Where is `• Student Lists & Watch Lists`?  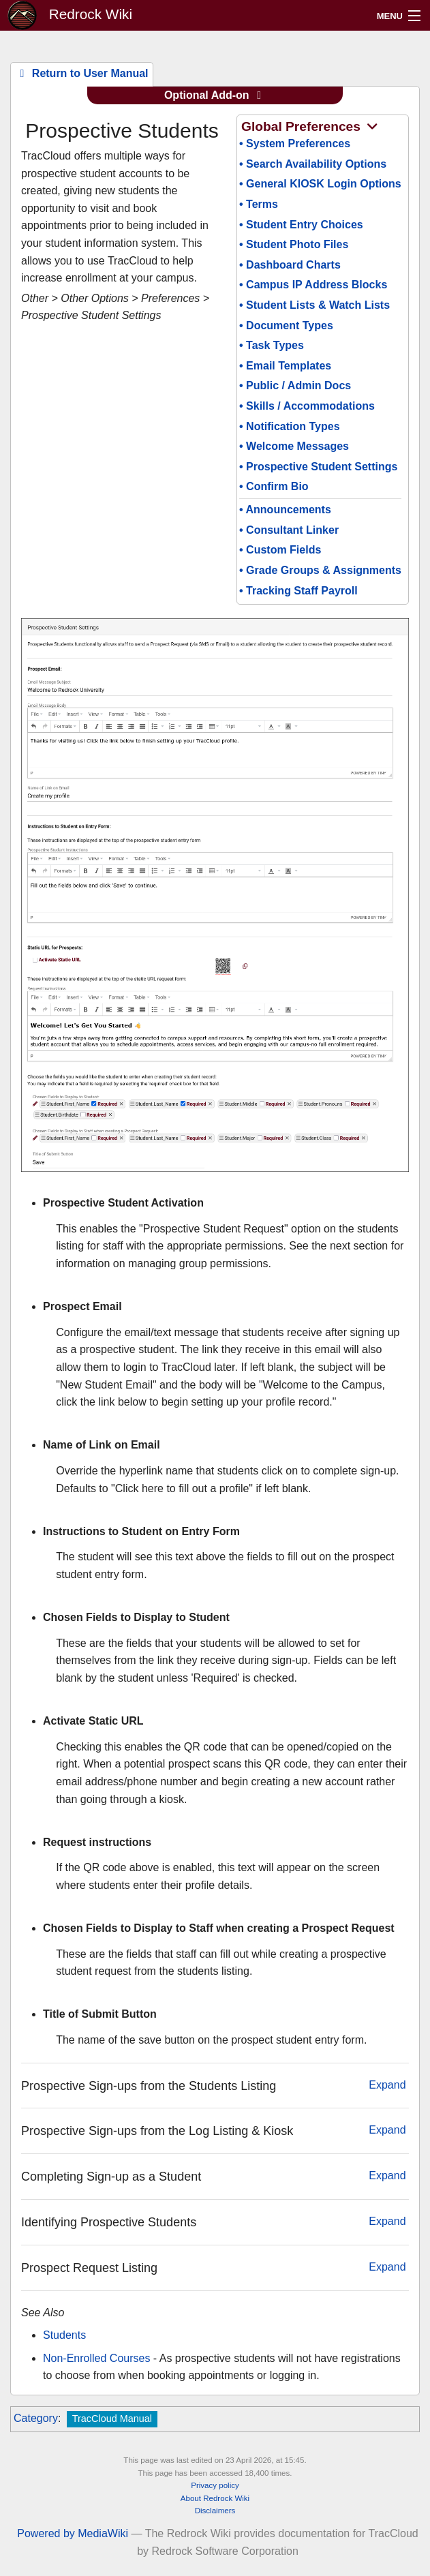
• Student Lists & Watch Lists is located at coordinates (314, 305).